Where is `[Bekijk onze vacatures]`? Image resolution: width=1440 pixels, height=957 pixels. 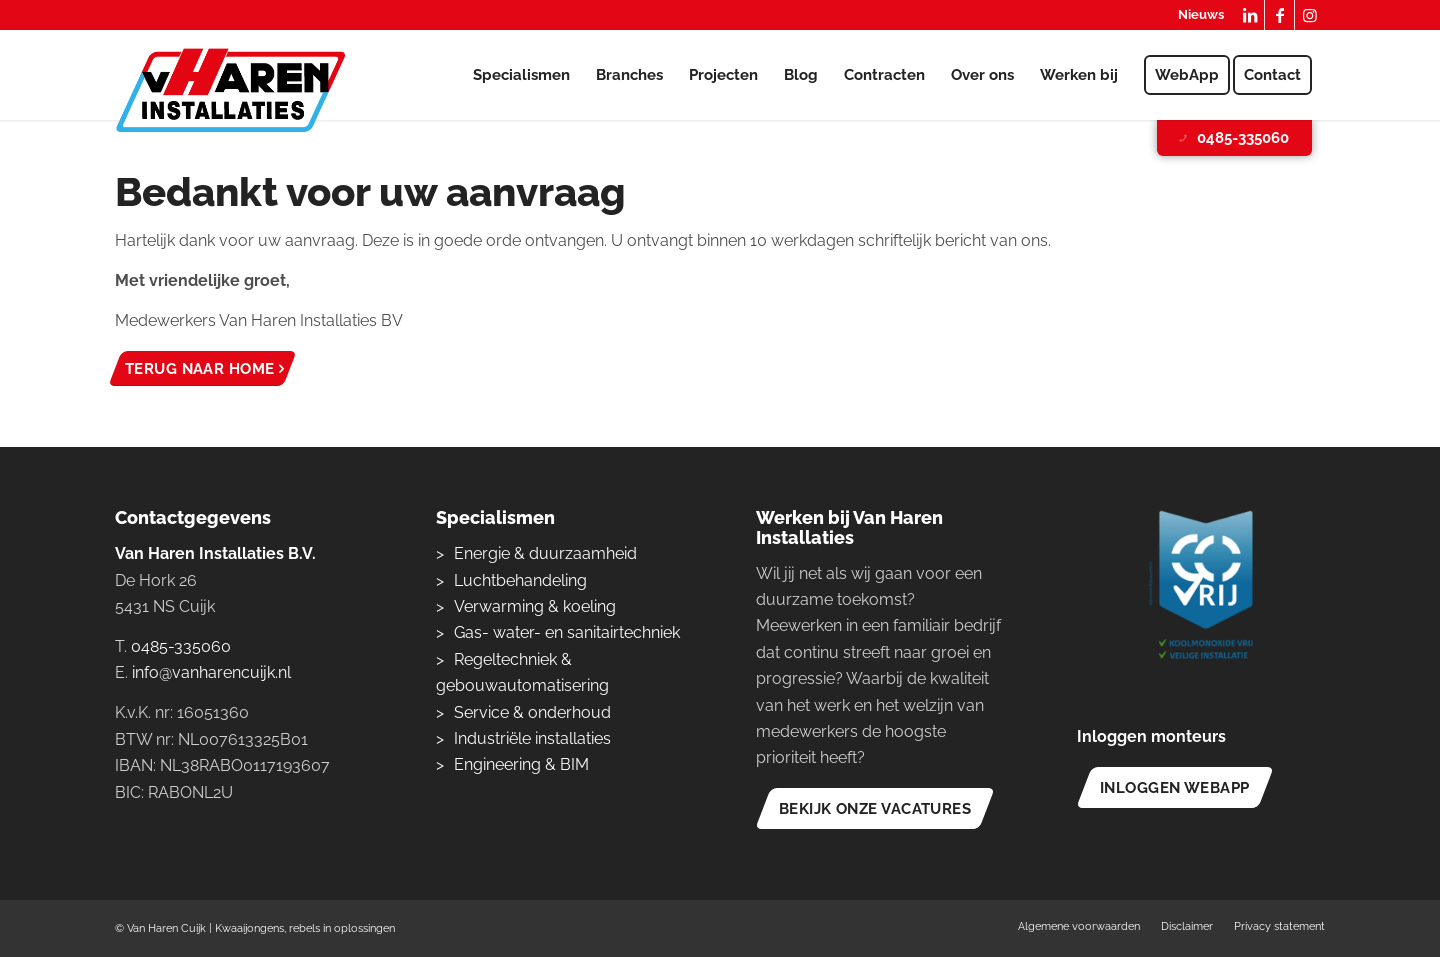
[Bekijk onze vacatures] is located at coordinates (875, 808).